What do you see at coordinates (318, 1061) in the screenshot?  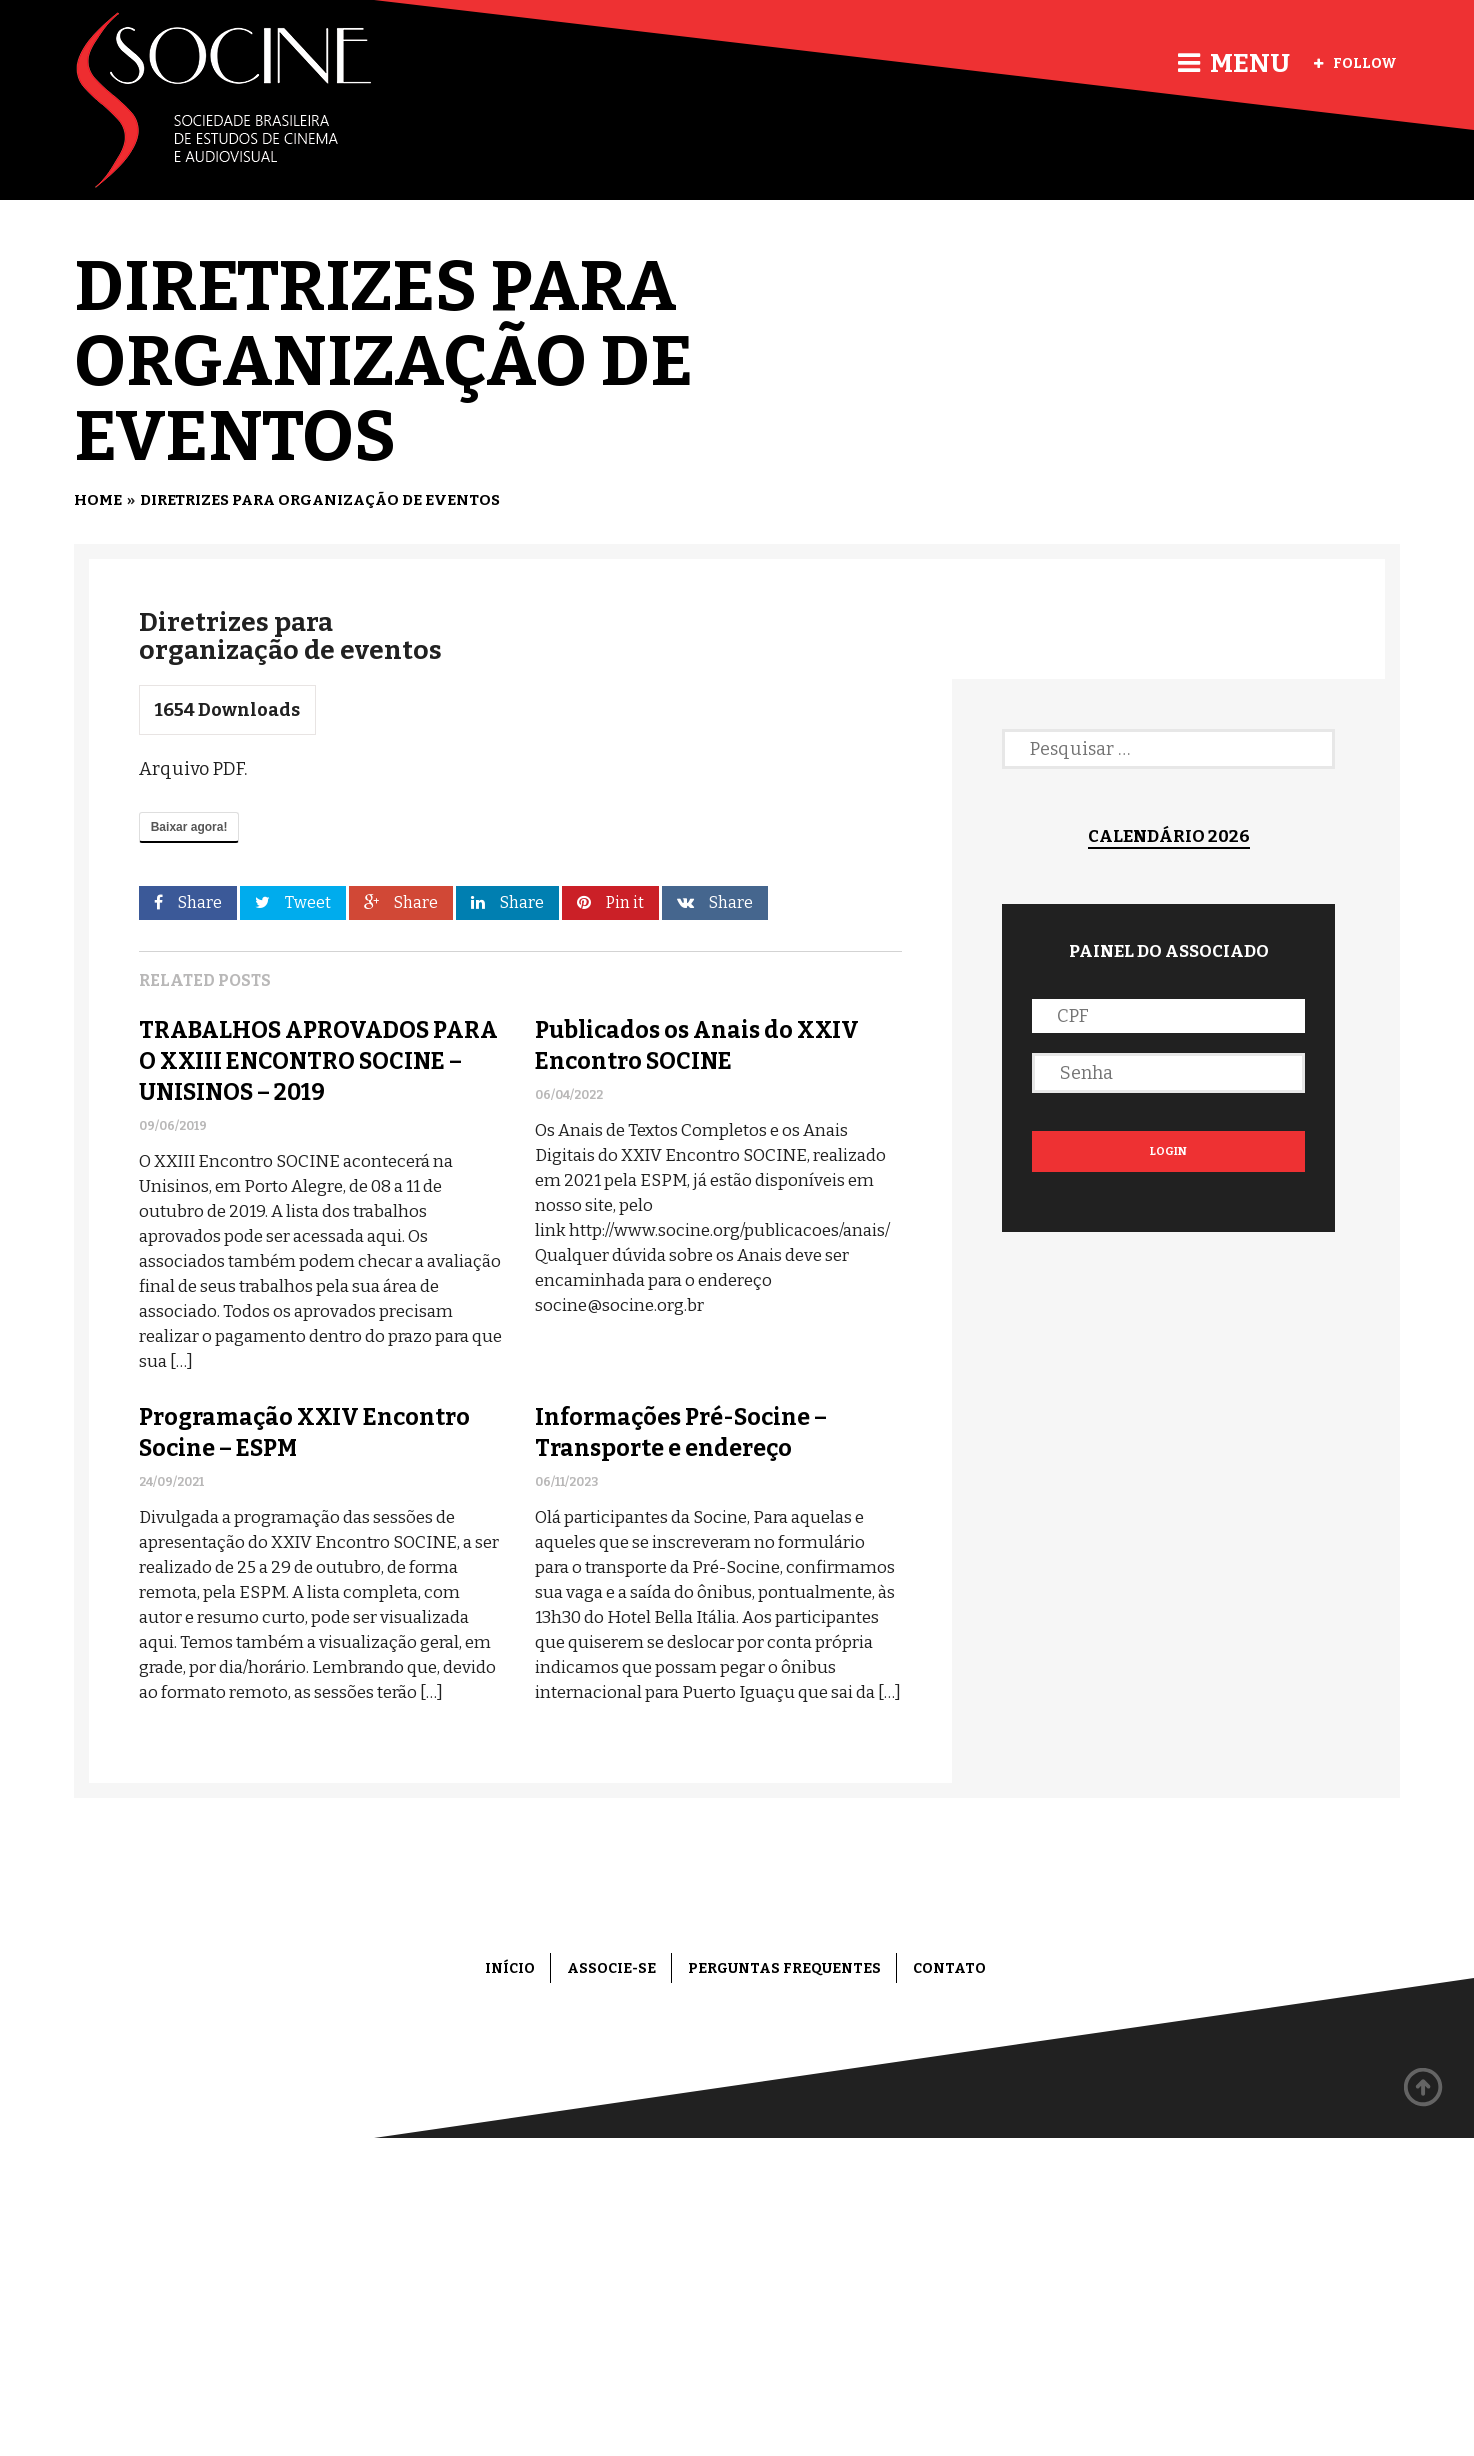 I see `TRABALHOS APROVADOS PARA O XXIII ENCONTRO SOCINE – UNISINOS – 2019` at bounding box center [318, 1061].